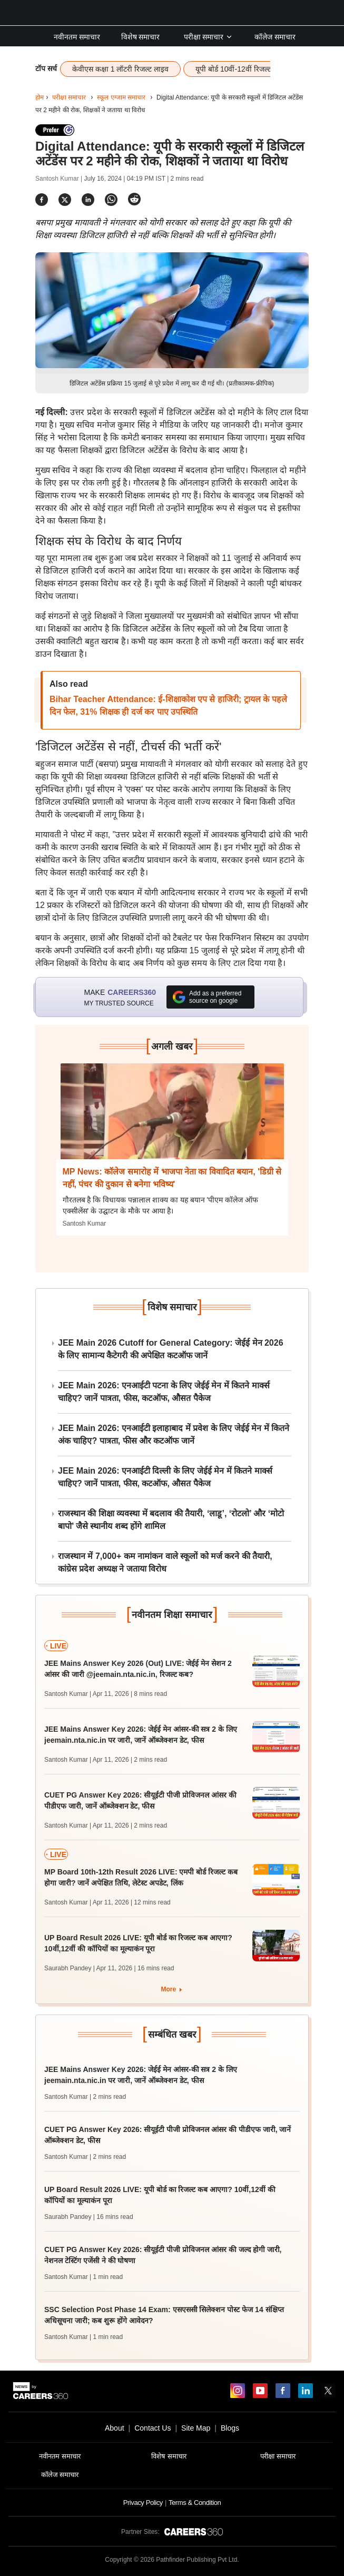 This screenshot has height=2576, width=344. I want to click on JEE Main 2026 Cutoff for General Category: जेईई मेन 2026 के लिए सामान्य कैटेगरी की अपेक्षित कटऑफ जानें, so click(170, 1349).